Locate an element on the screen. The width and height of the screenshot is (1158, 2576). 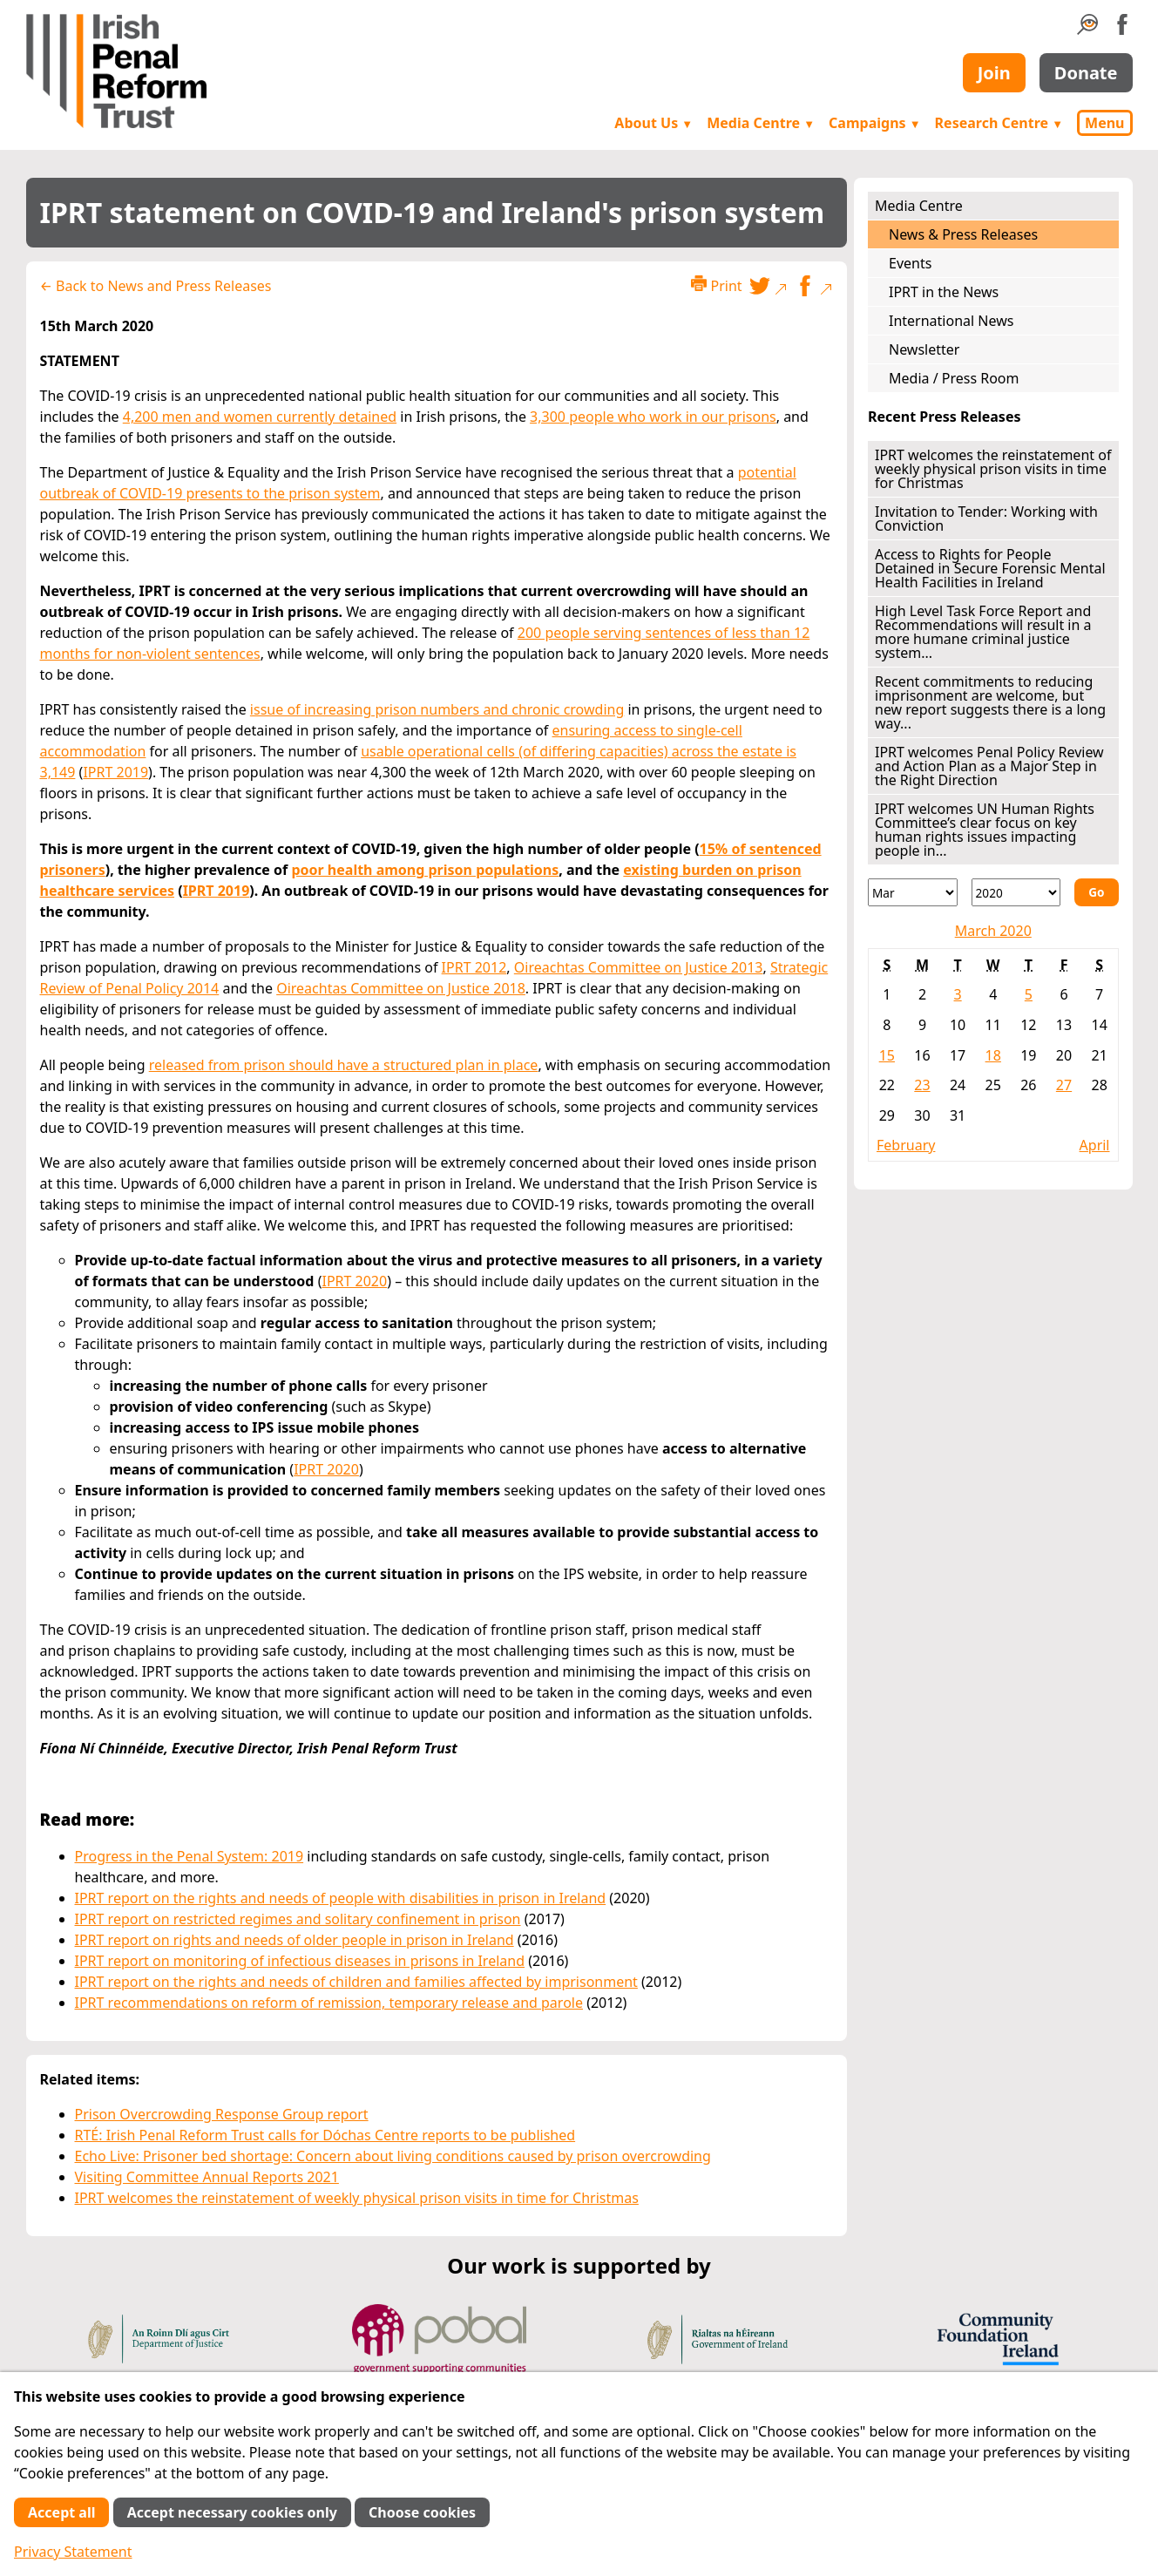
IPRT 2019 is located at coordinates (115, 772).